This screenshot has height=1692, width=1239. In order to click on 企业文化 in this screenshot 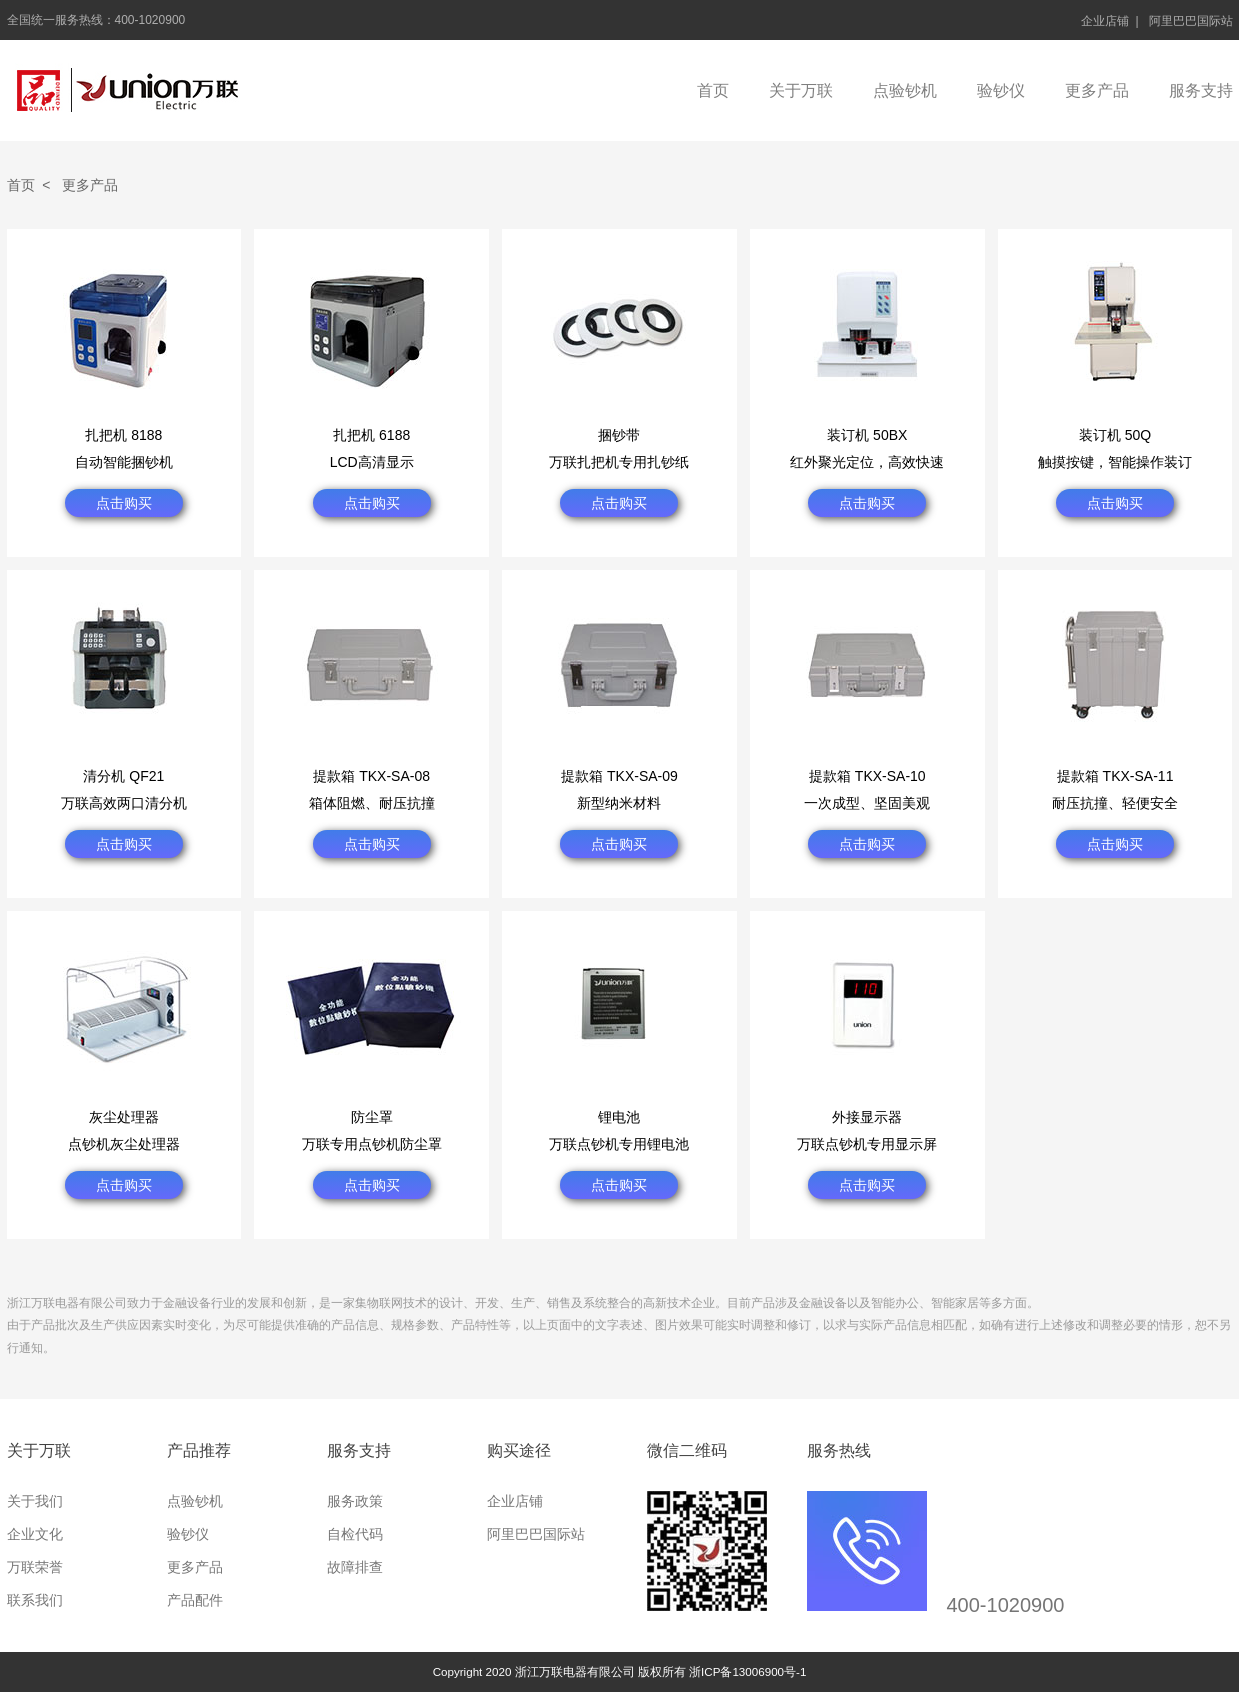, I will do `click(35, 1534)`.